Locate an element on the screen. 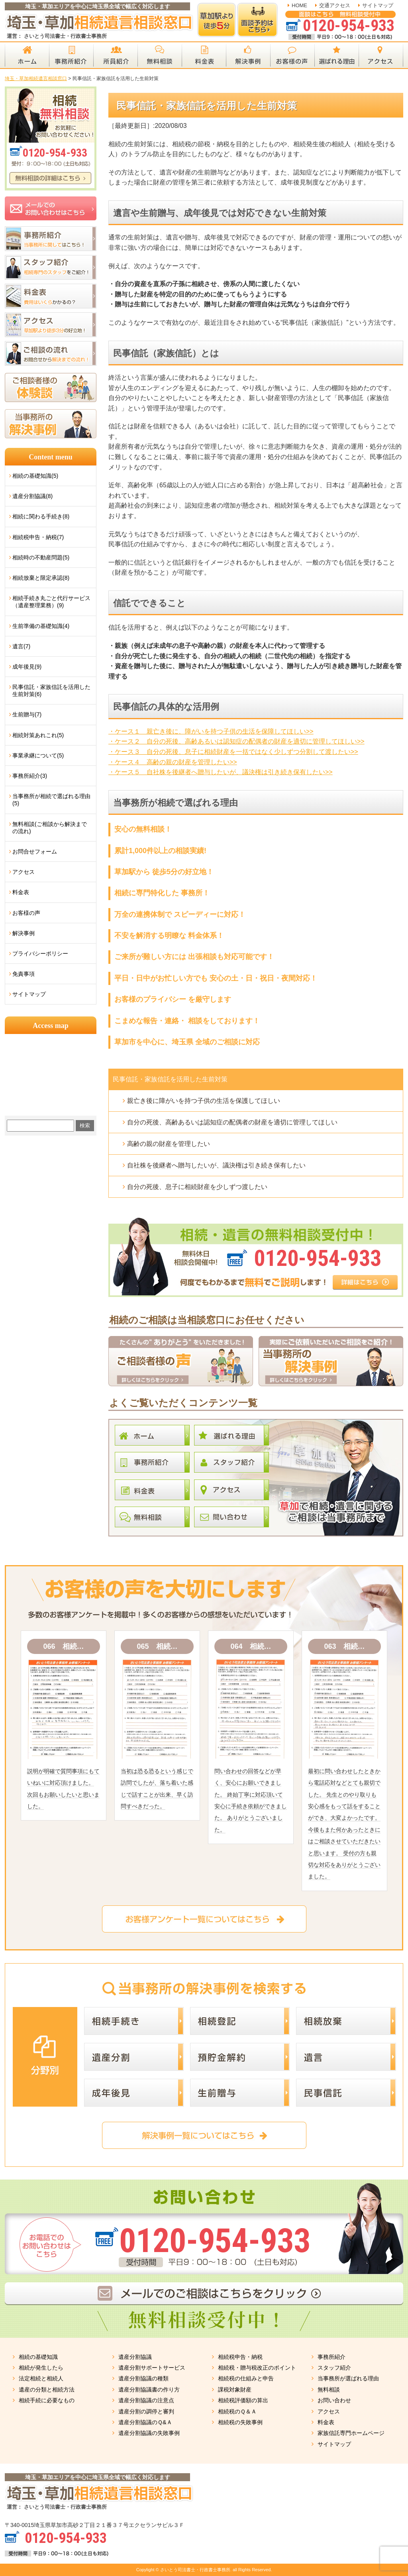 The image size is (408, 2576). 相続に関わる手続き(8) is located at coordinates (40, 516).